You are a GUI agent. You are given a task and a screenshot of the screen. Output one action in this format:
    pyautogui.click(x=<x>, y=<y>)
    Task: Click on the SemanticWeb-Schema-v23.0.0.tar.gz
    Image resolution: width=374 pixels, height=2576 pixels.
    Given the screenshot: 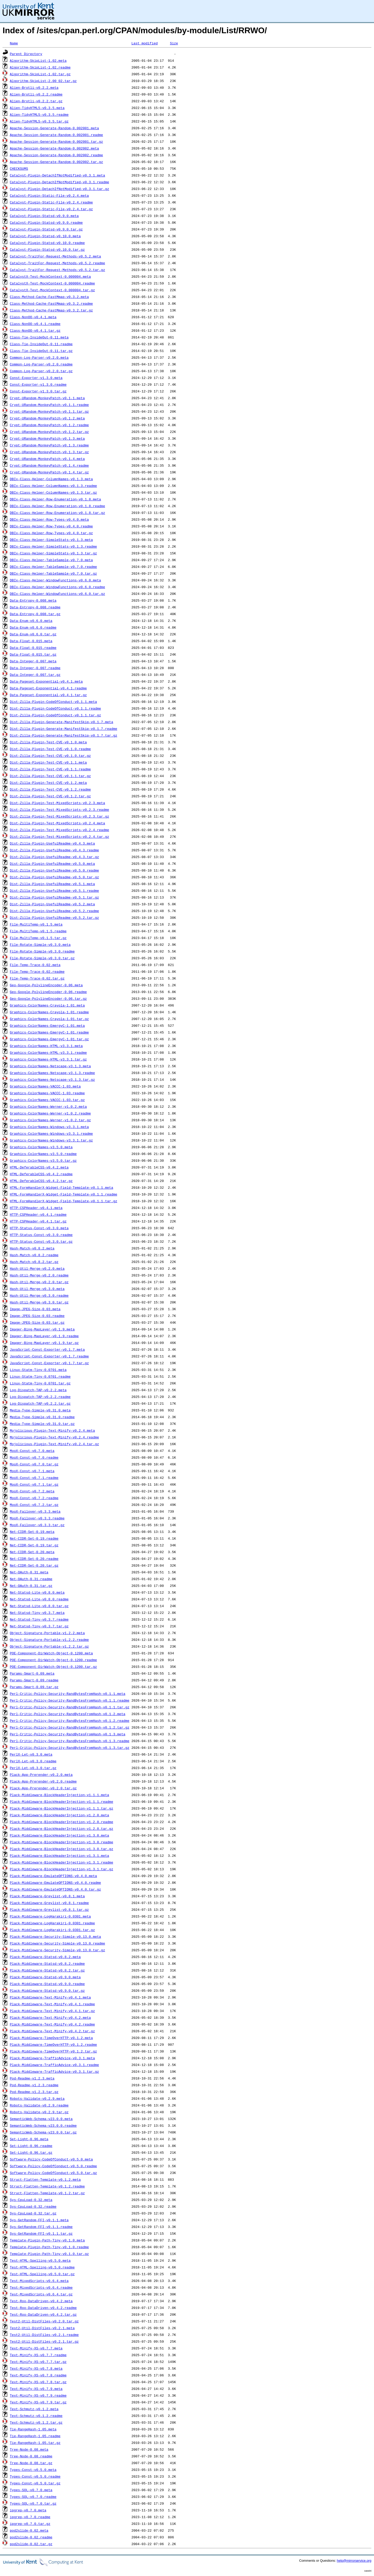 What is the action you would take?
    pyautogui.click(x=43, y=2132)
    